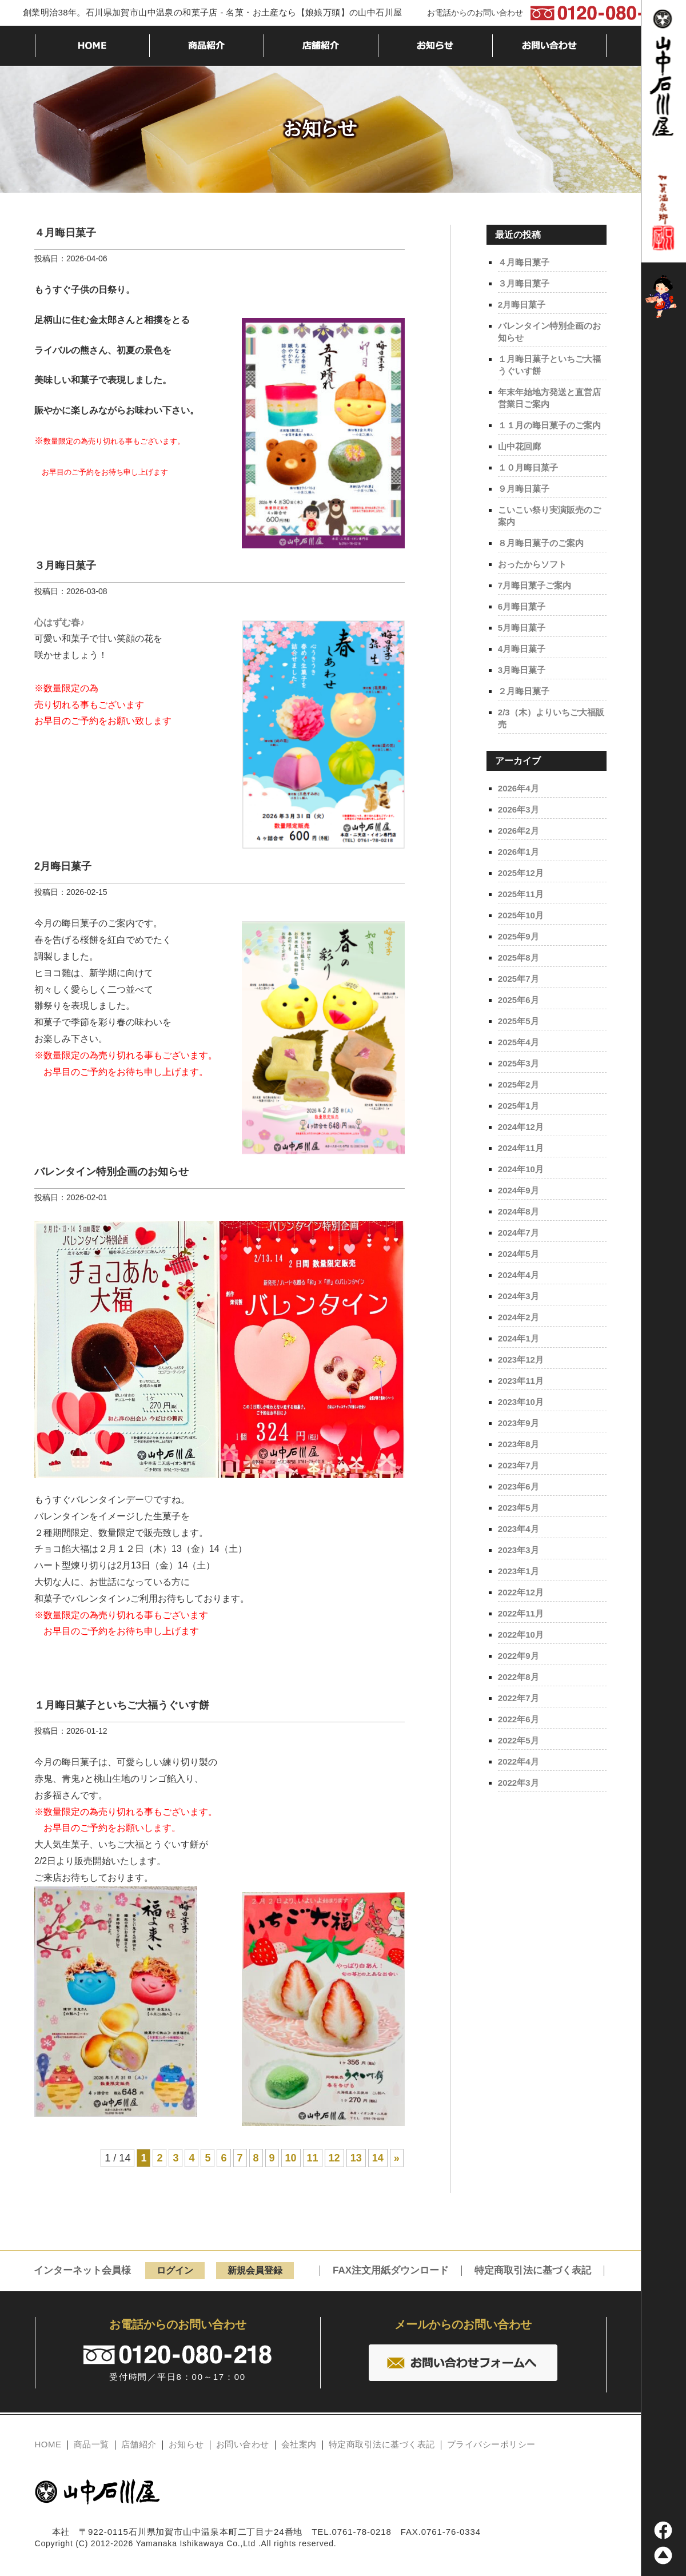 The image size is (686, 2576). Describe the element at coordinates (534, 585) in the screenshot. I see `7月晦日菓子ご案内` at that location.